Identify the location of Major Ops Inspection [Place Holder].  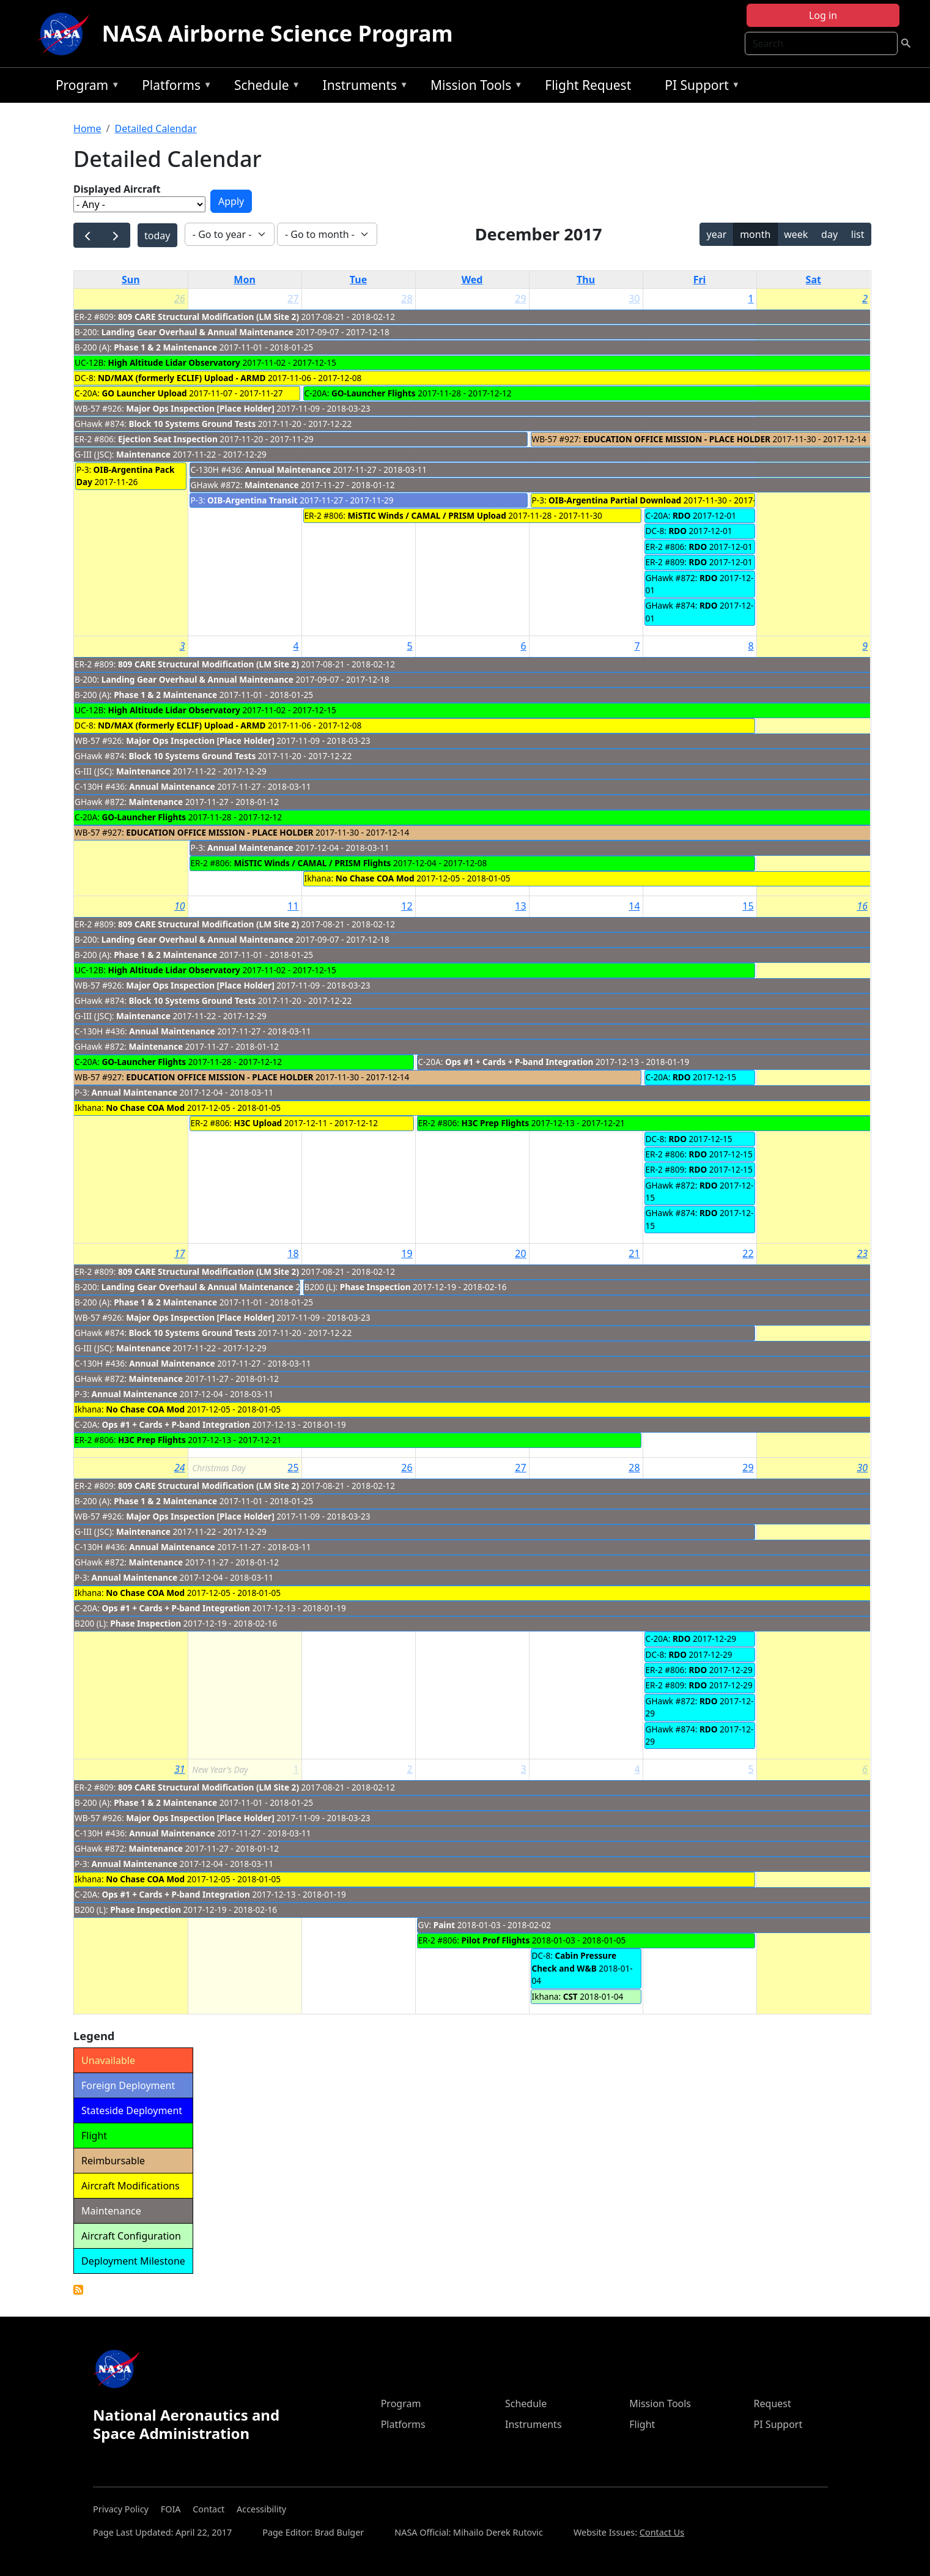
(200, 408).